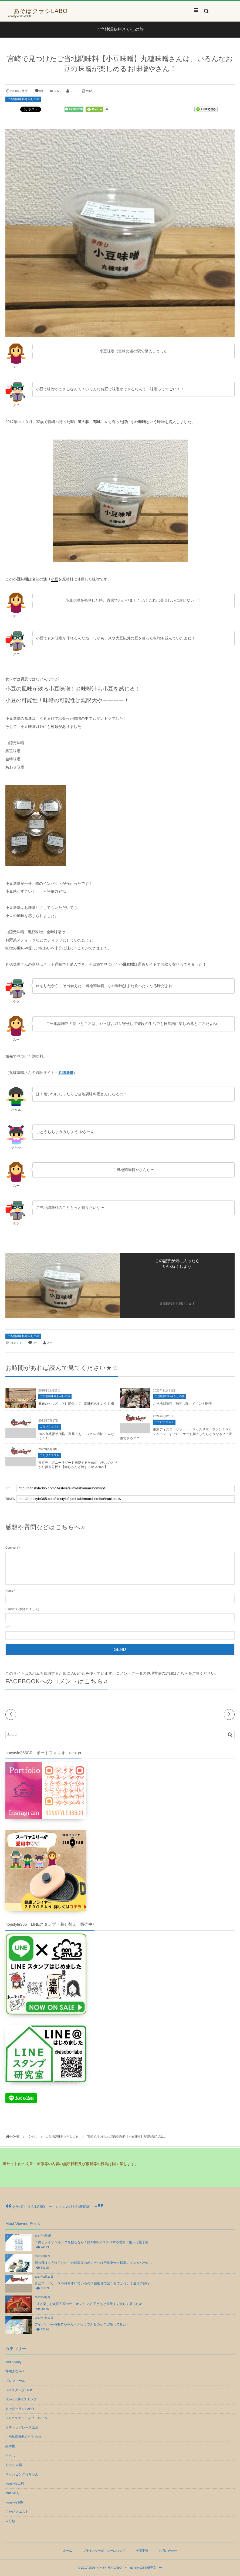 Image resolution: width=240 pixels, height=2576 pixels. What do you see at coordinates (13, 2362) in the screenshot?
I see `and beauty` at bounding box center [13, 2362].